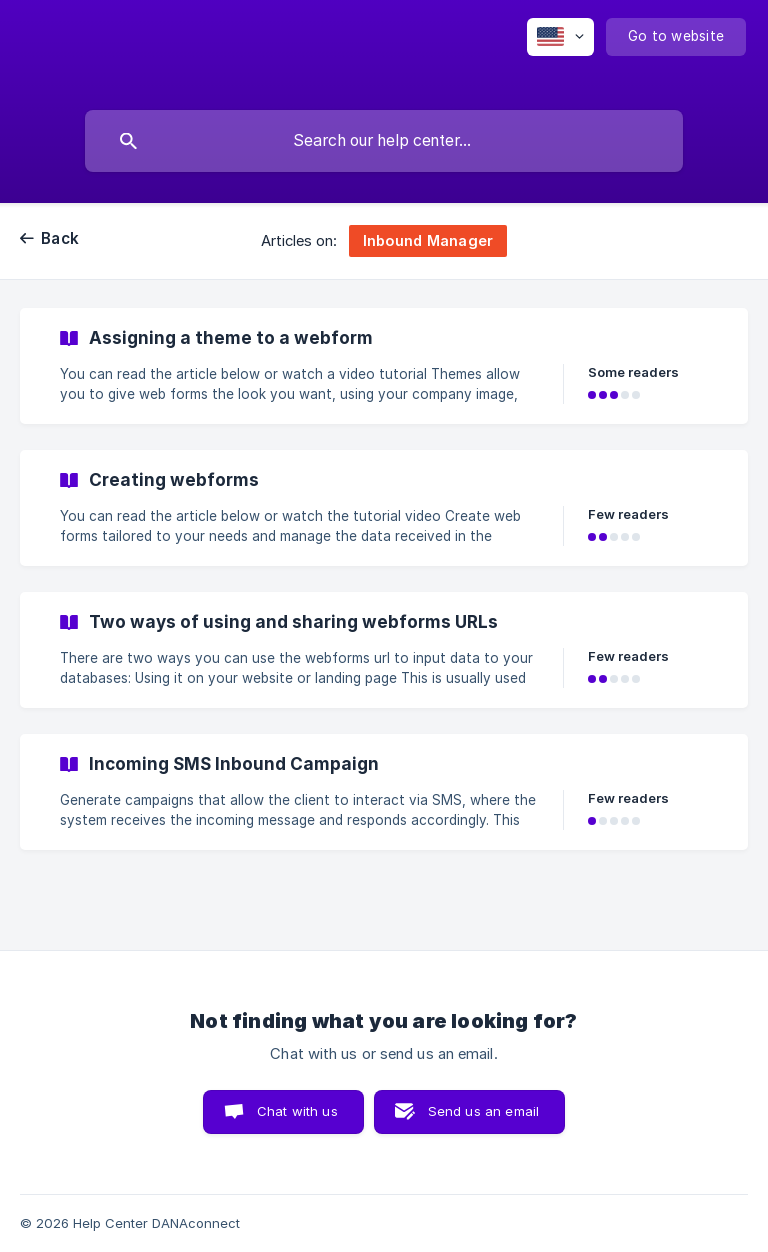 This screenshot has width=768, height=1252. Describe the element at coordinates (384, 366) in the screenshot. I see `[link]` at that location.